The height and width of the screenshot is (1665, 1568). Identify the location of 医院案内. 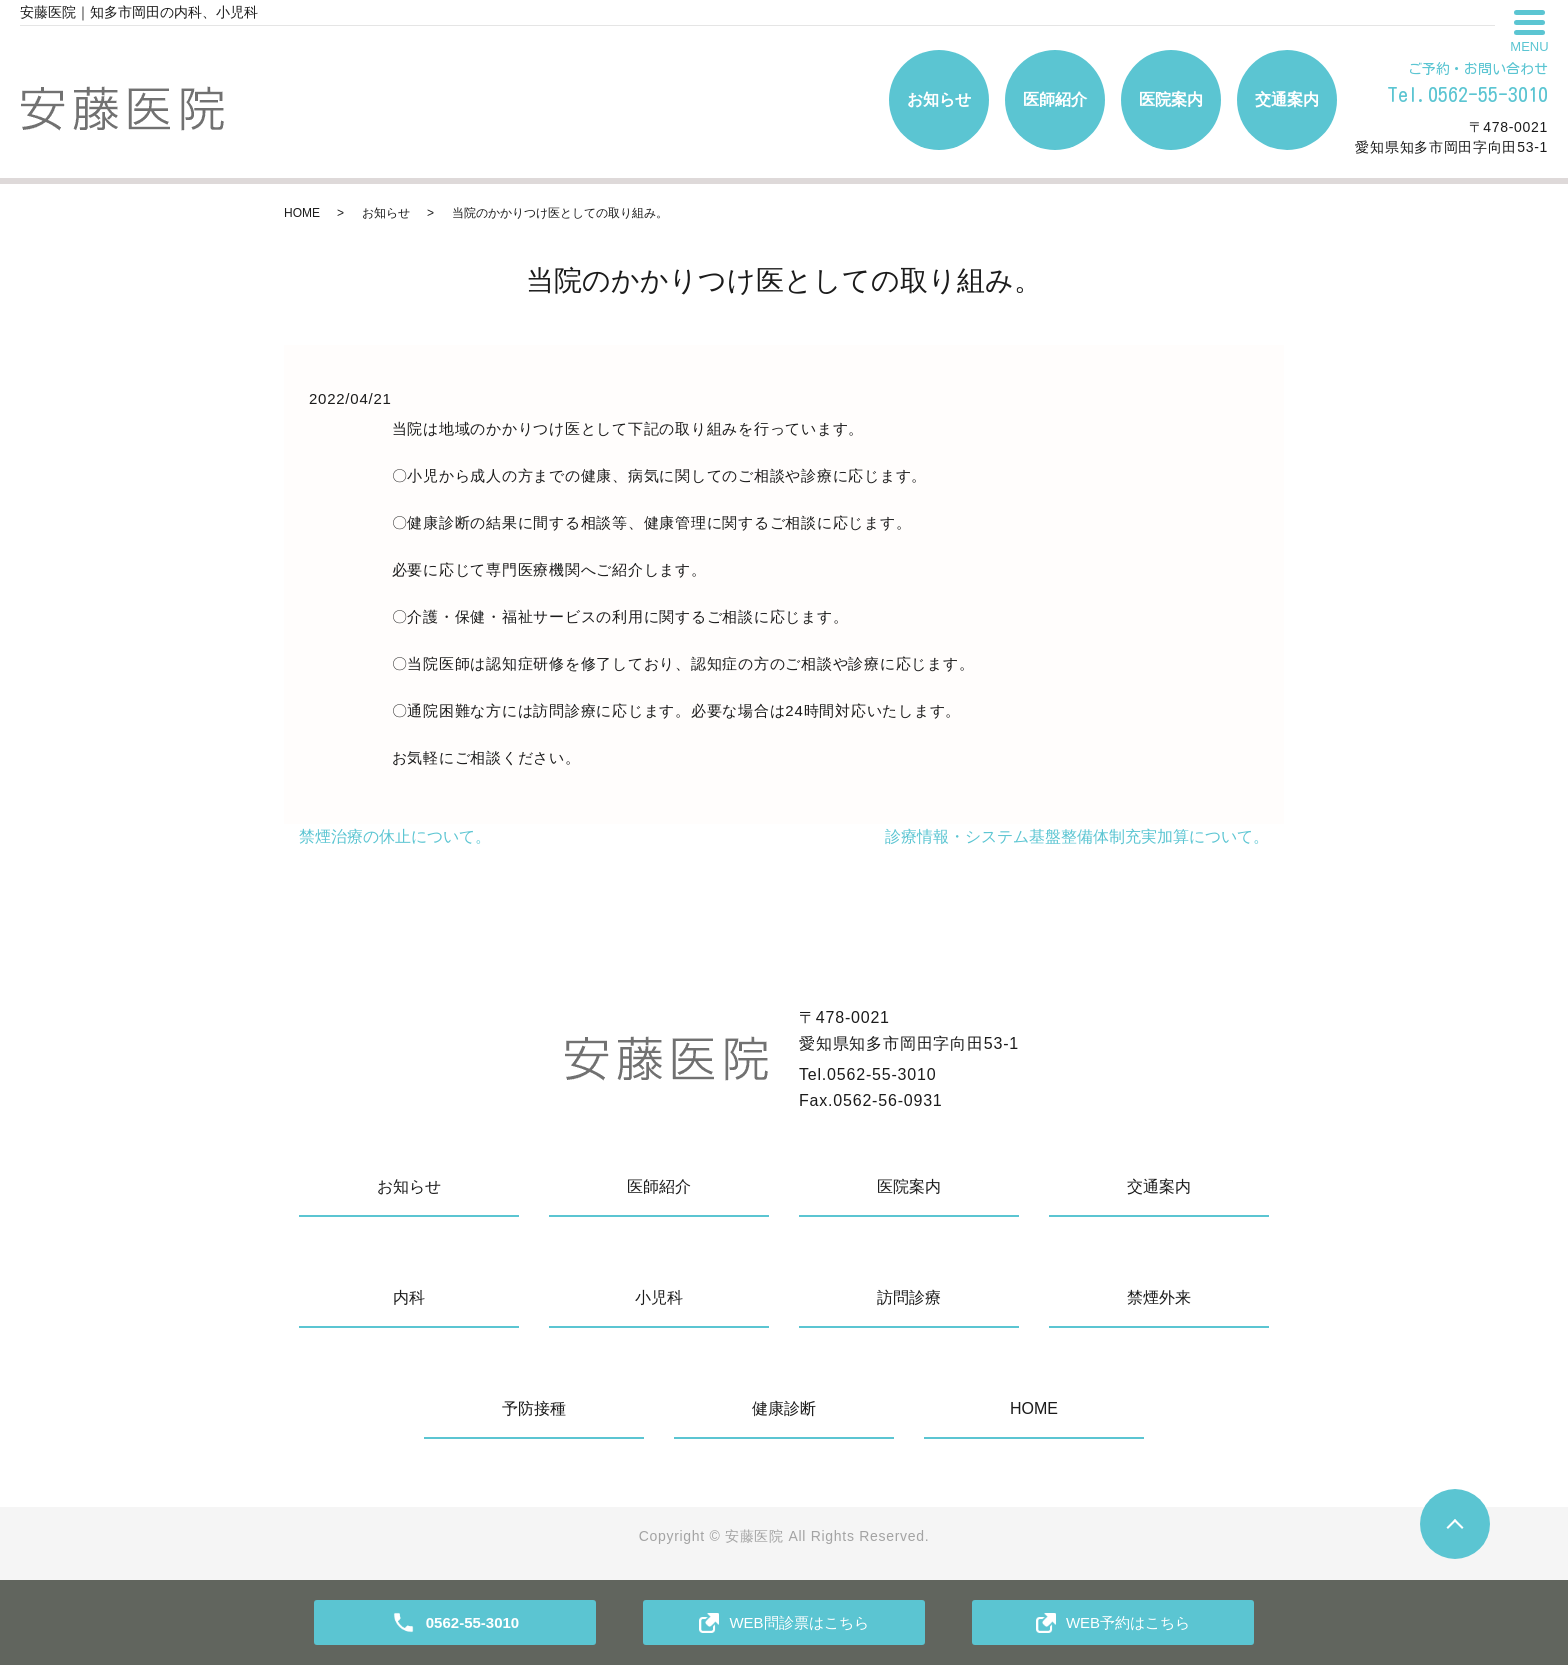
(1171, 99).